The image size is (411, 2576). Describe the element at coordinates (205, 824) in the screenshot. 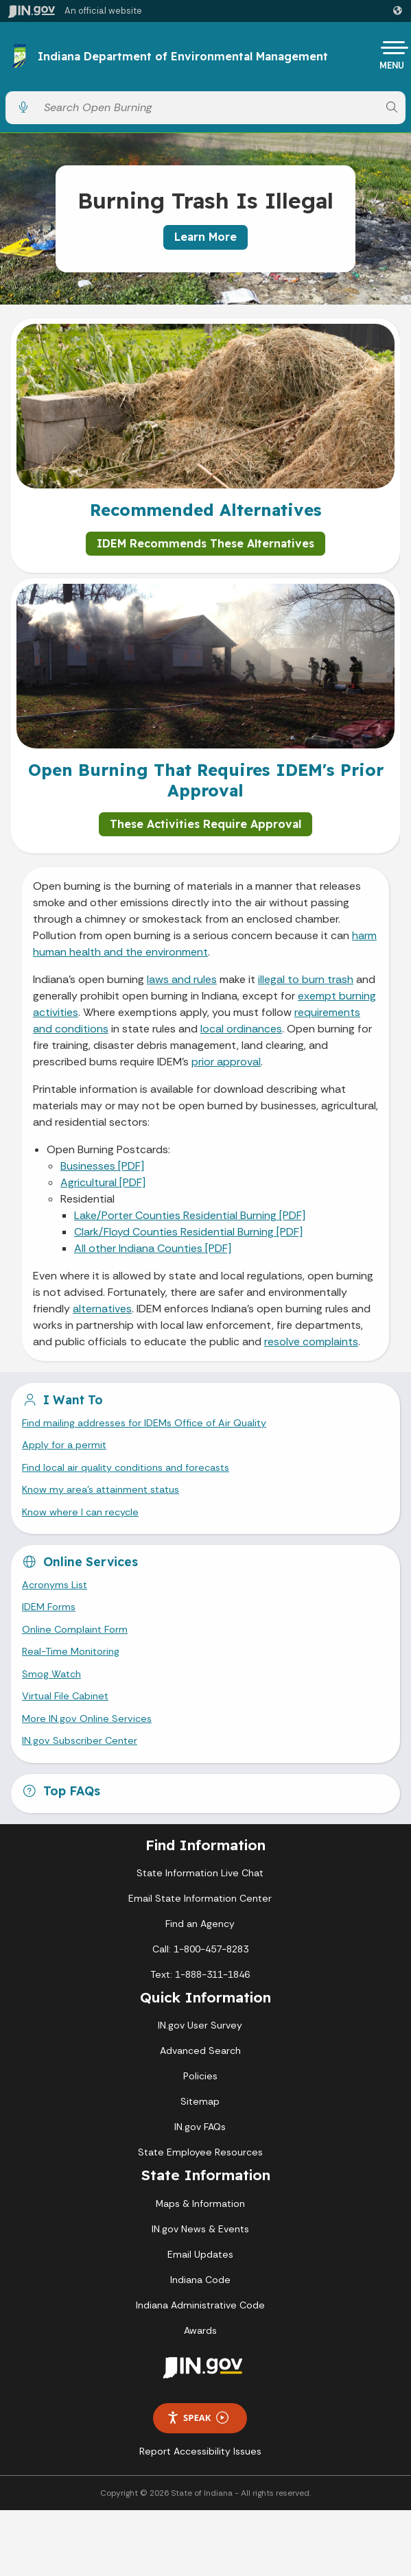

I see `These Activities Require Approval` at that location.